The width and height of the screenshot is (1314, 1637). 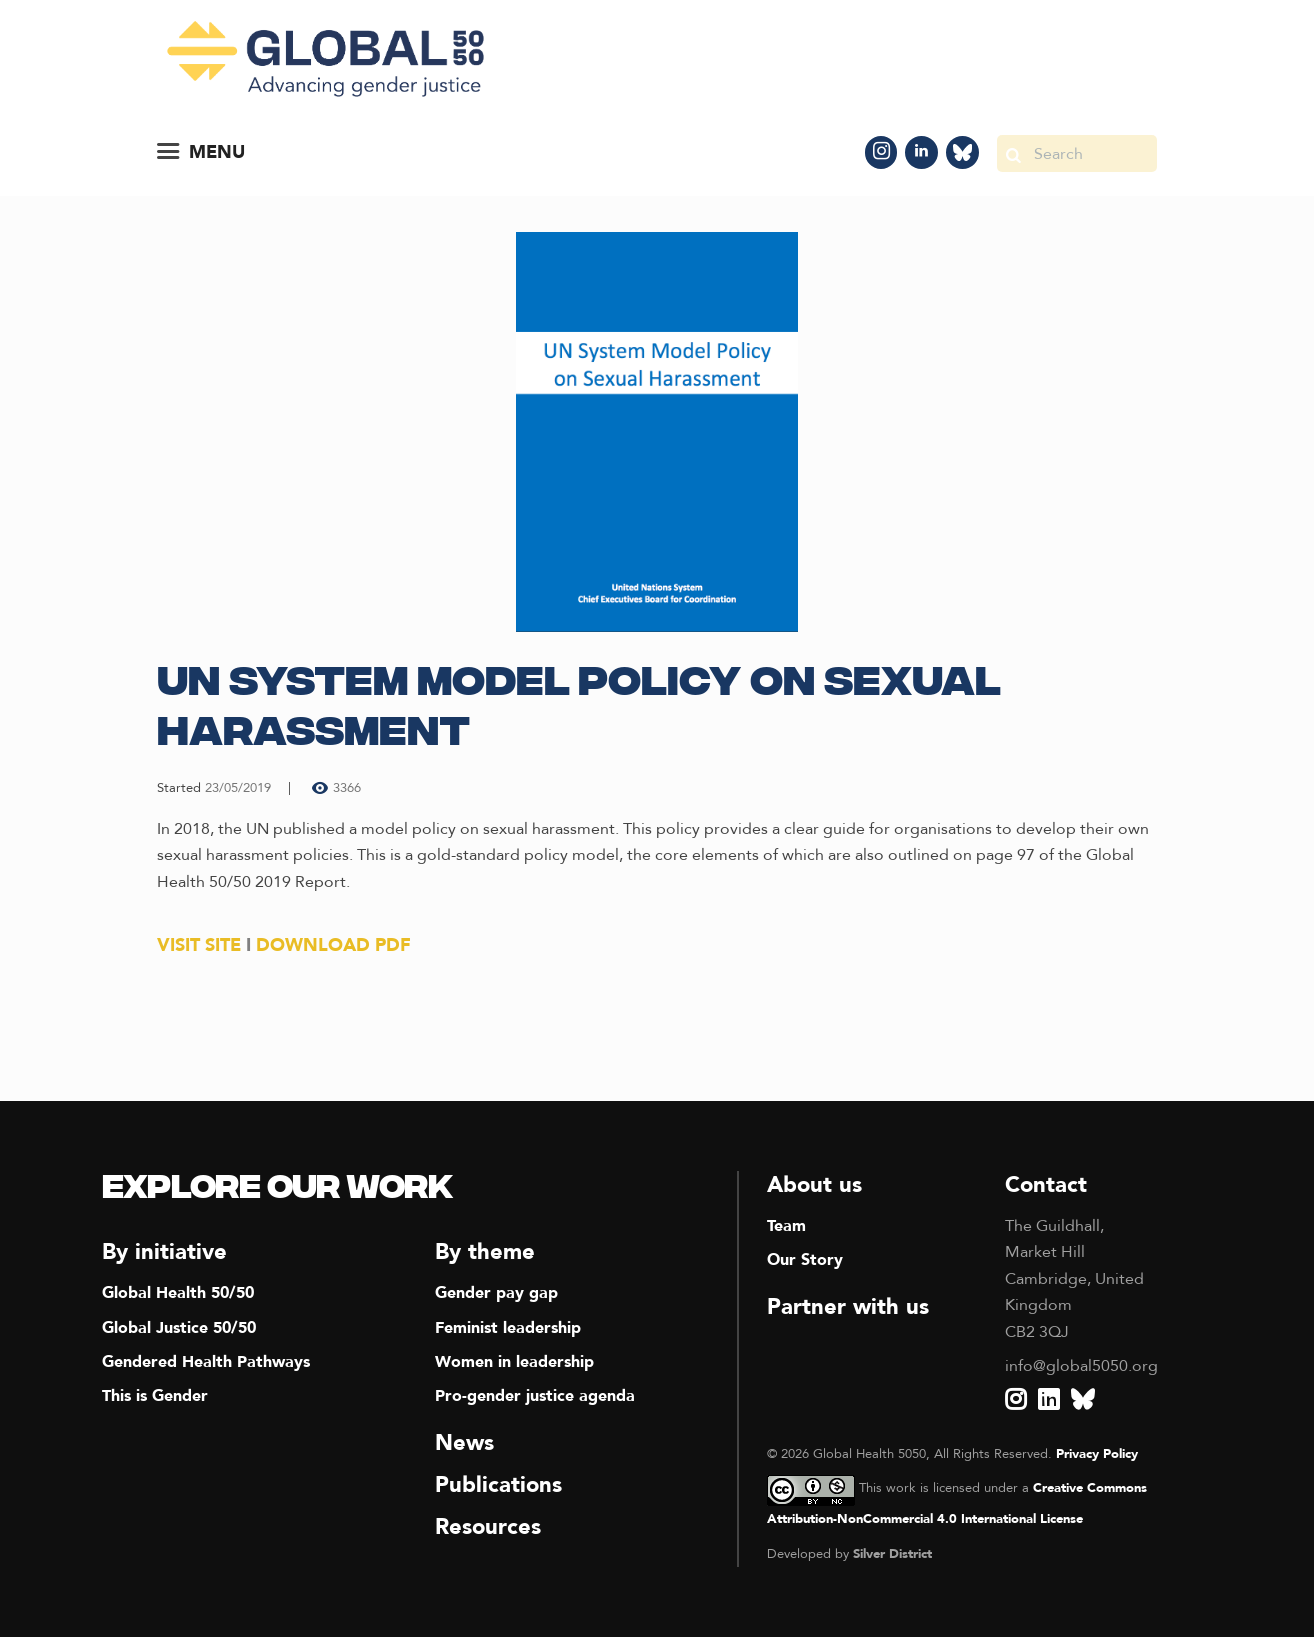 What do you see at coordinates (179, 1328) in the screenshot?
I see `Global Justice 50/50` at bounding box center [179, 1328].